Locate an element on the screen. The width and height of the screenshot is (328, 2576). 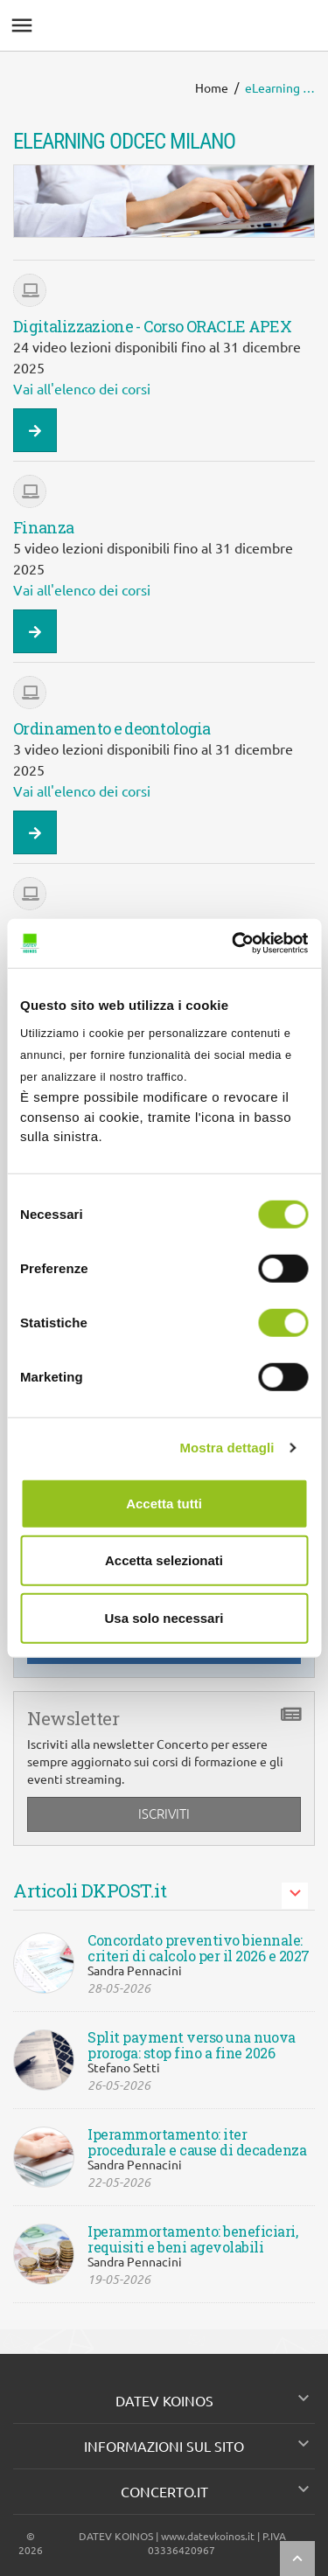
Iperammortamento: beneficiari, requisiti e beni agevolabili is located at coordinates (192, 2239).